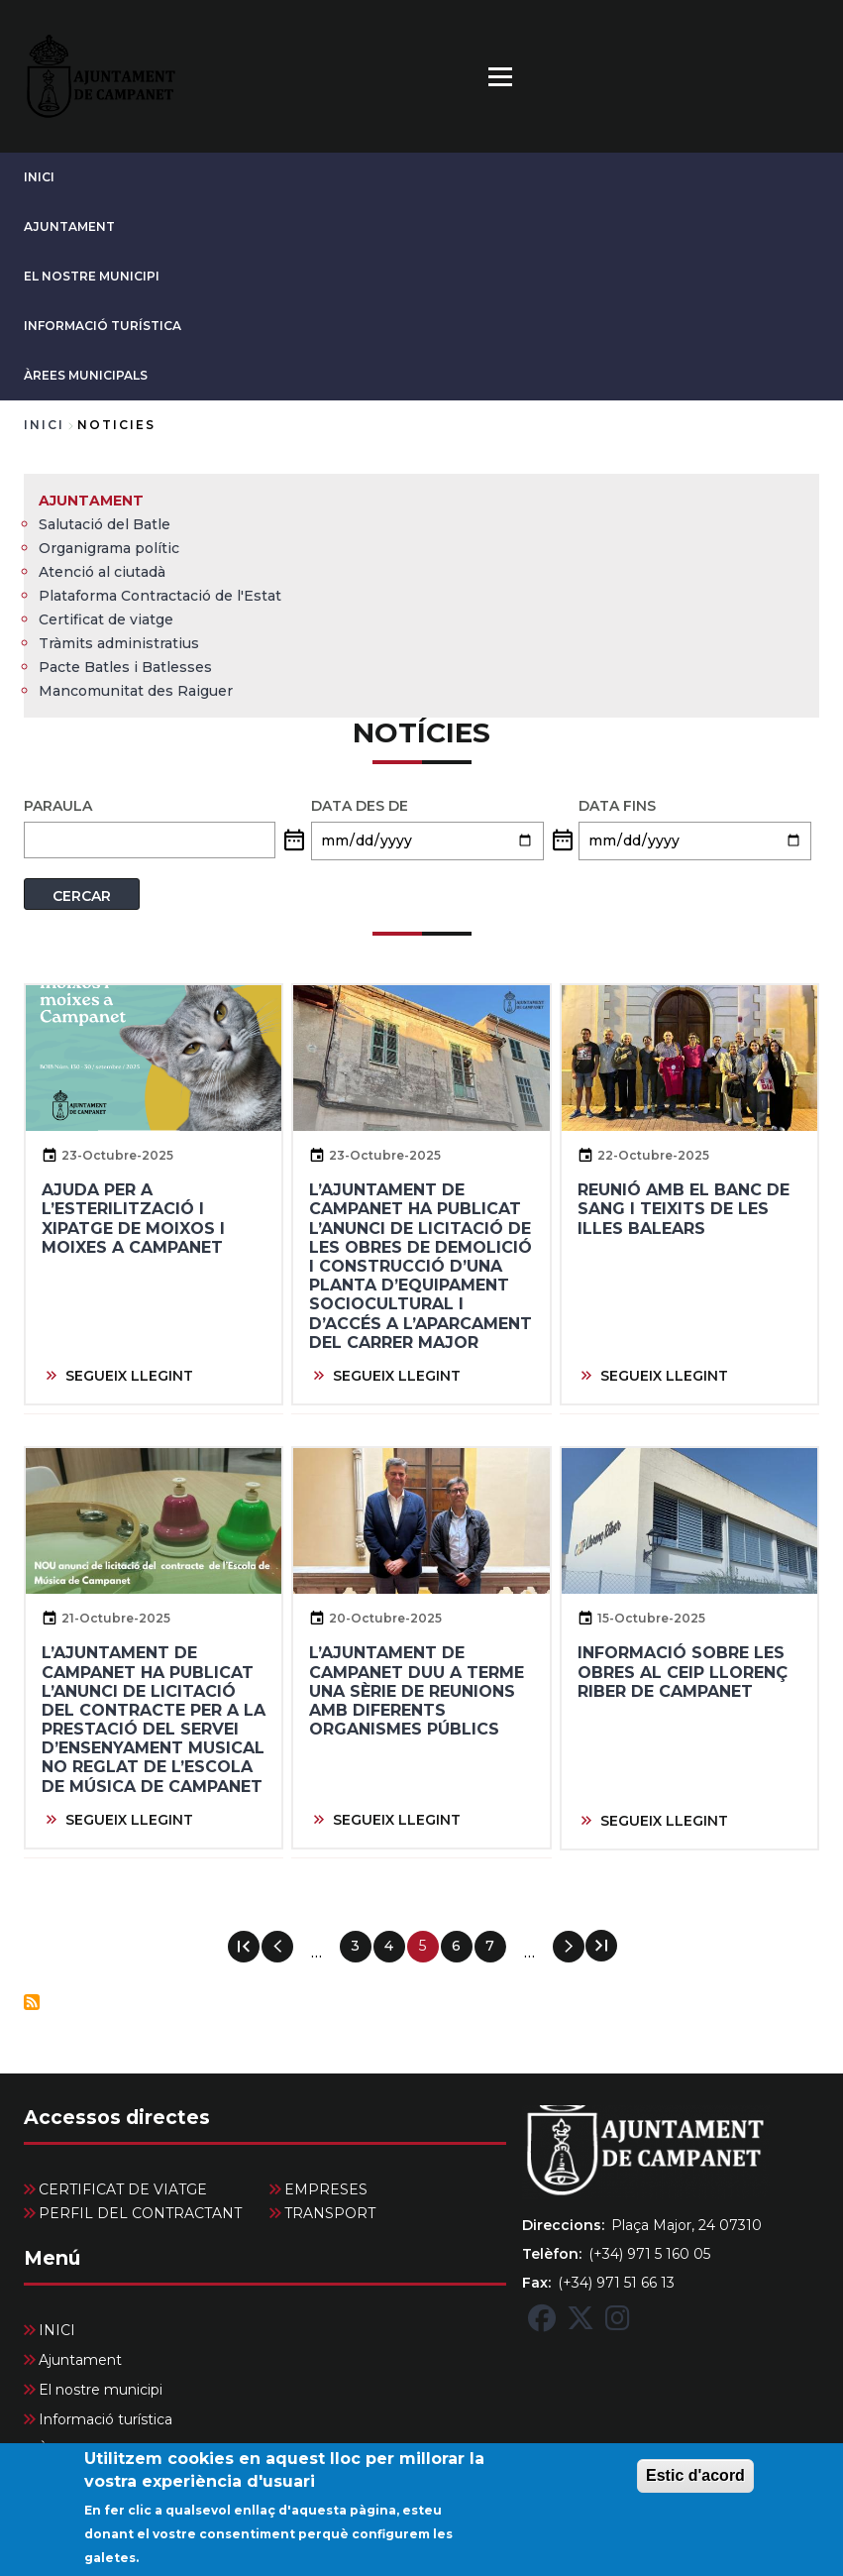  I want to click on Organigrama polític [menuitem], so click(109, 548).